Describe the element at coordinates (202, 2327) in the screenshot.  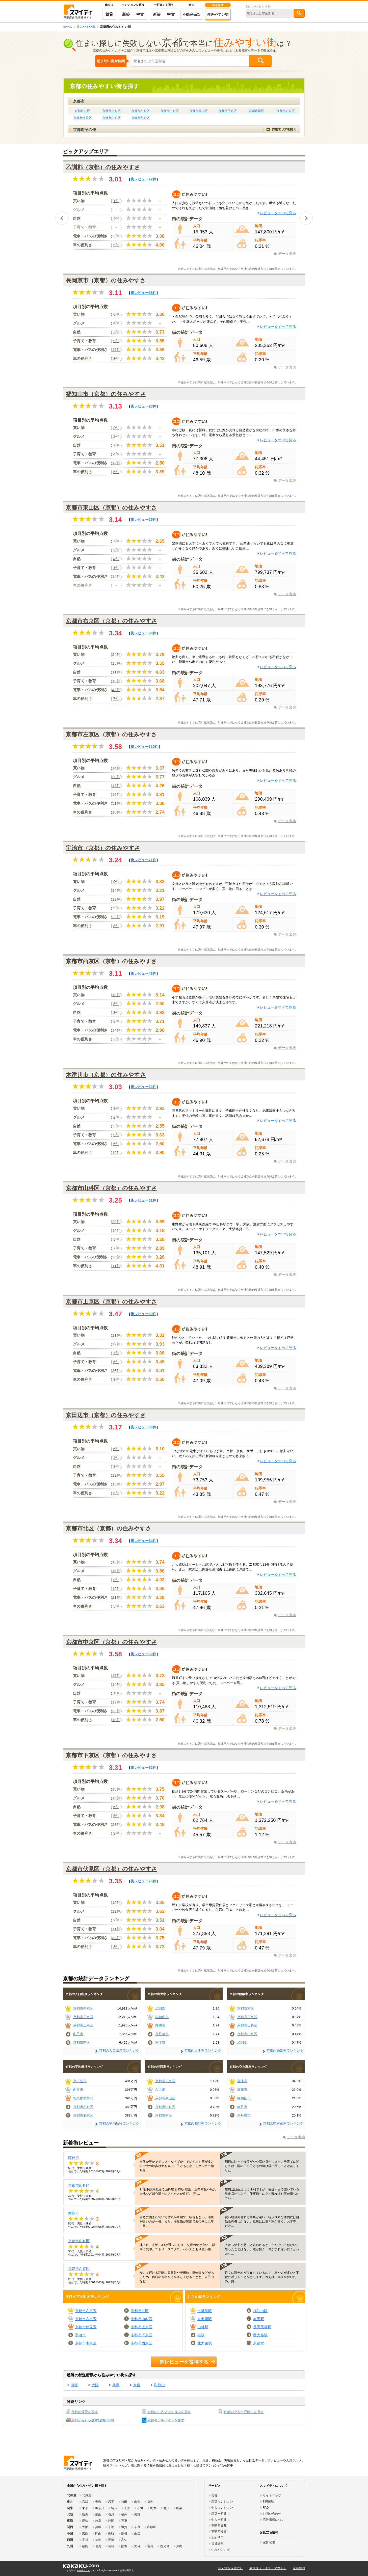
I see `山科駅` at that location.